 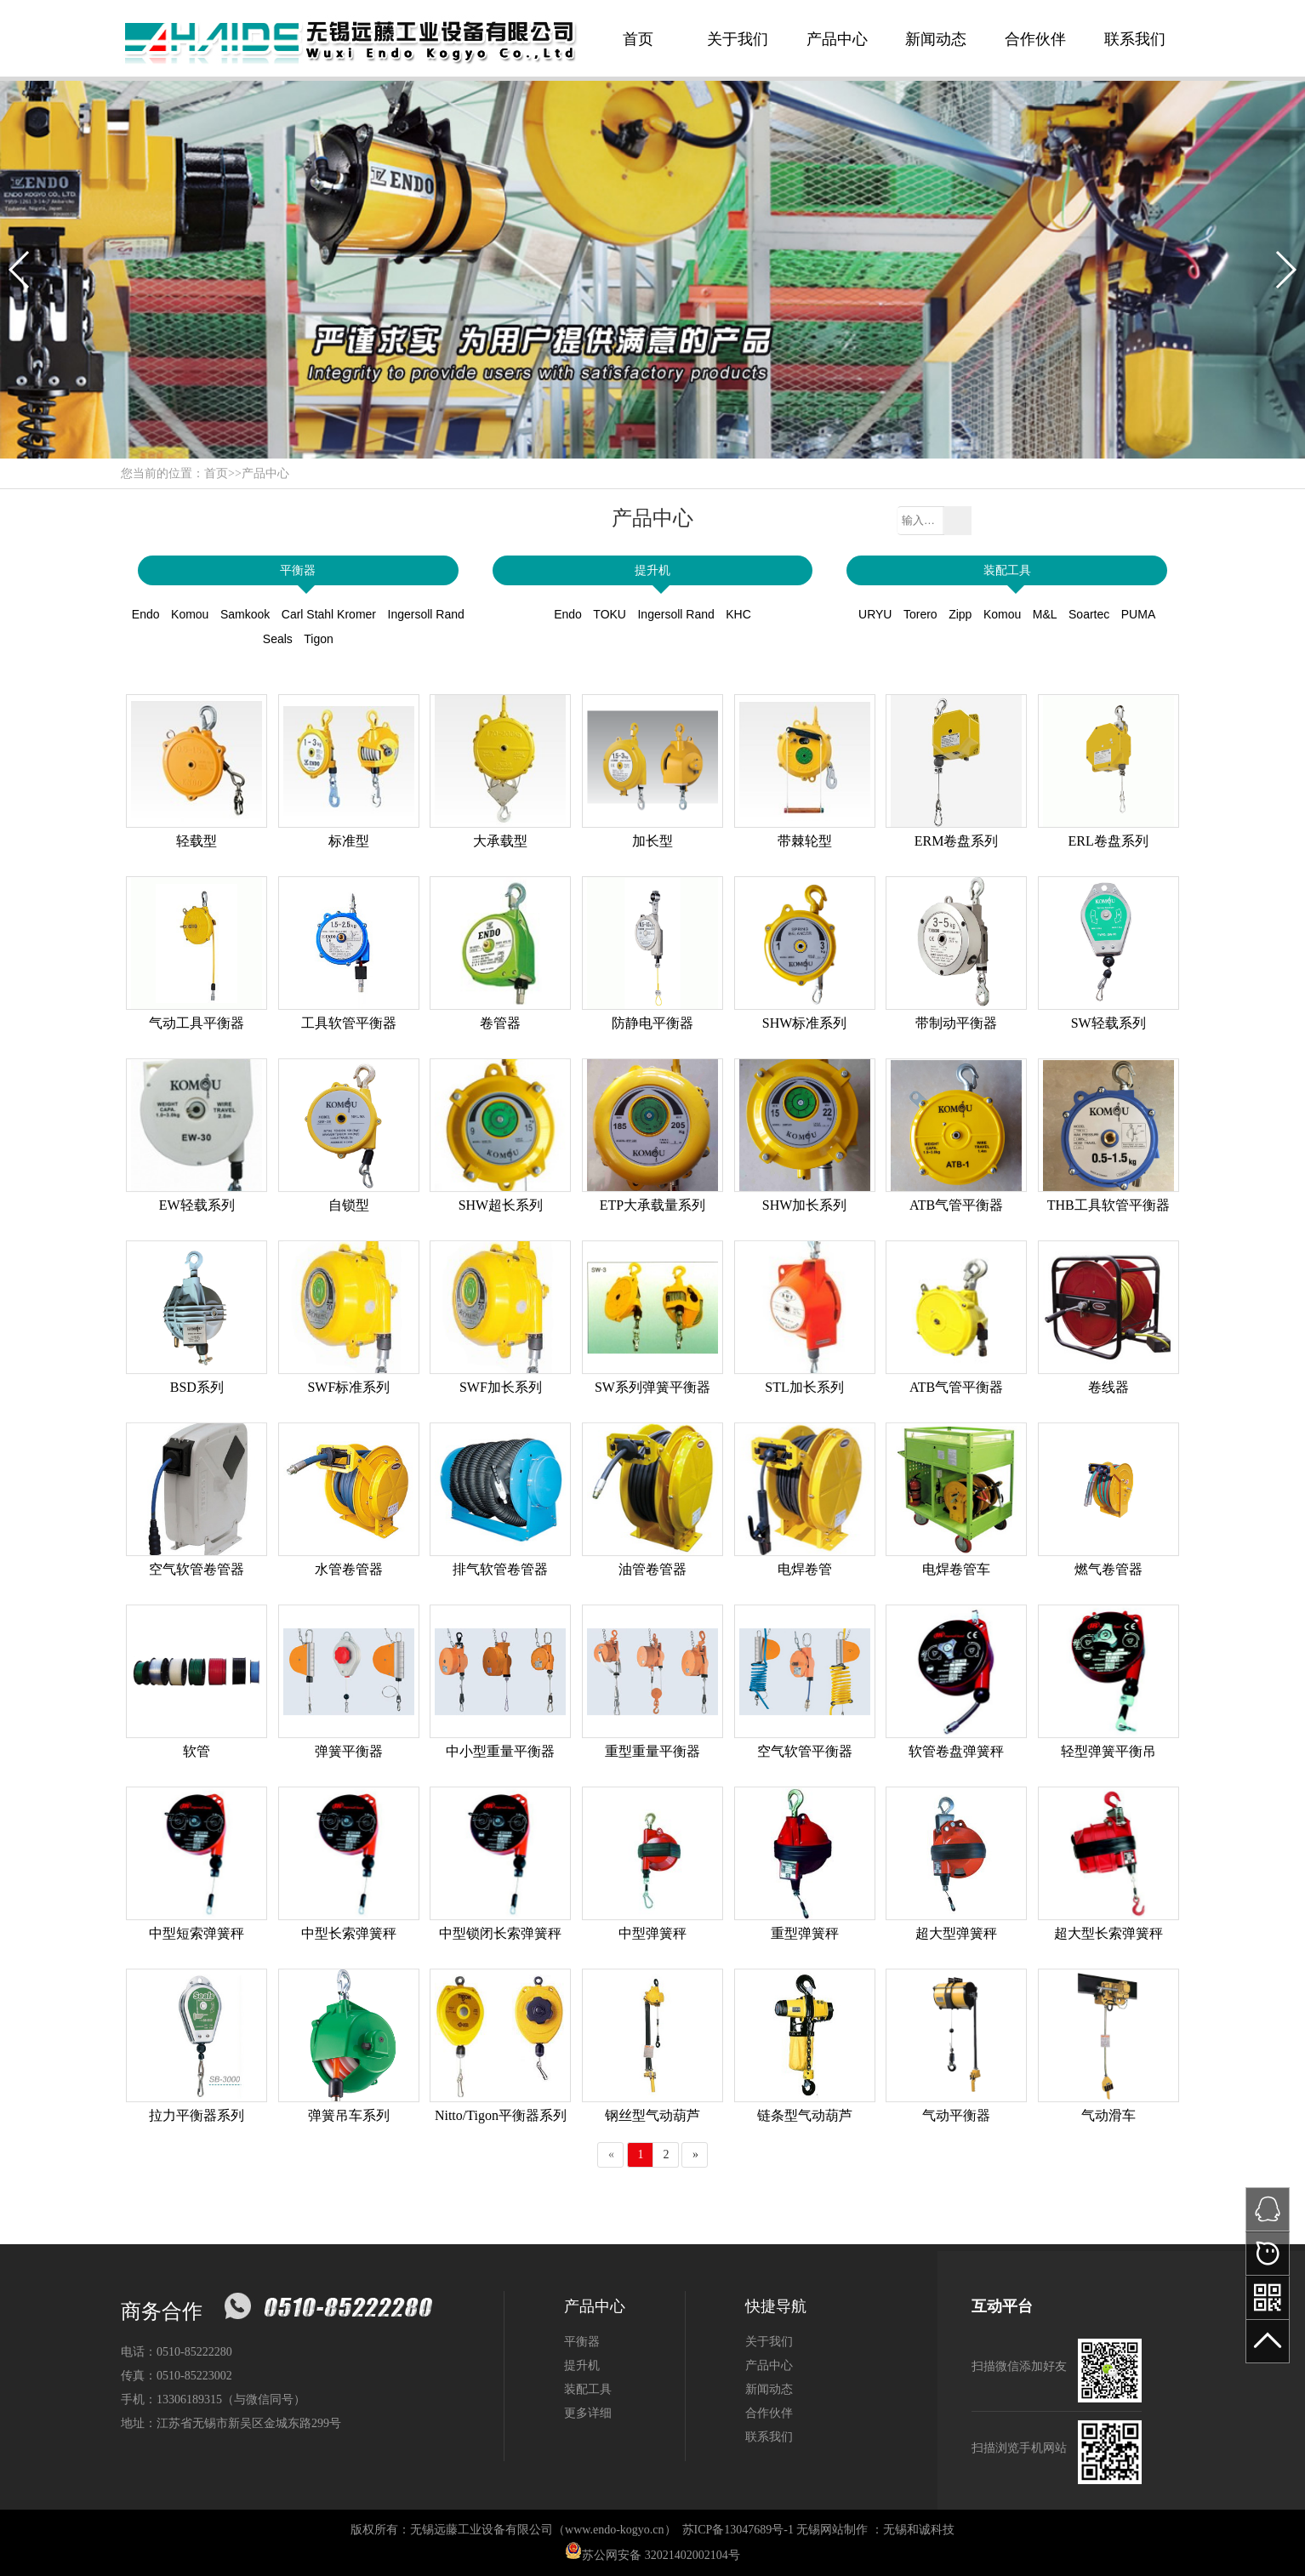 I want to click on PUMA, so click(x=1138, y=614).